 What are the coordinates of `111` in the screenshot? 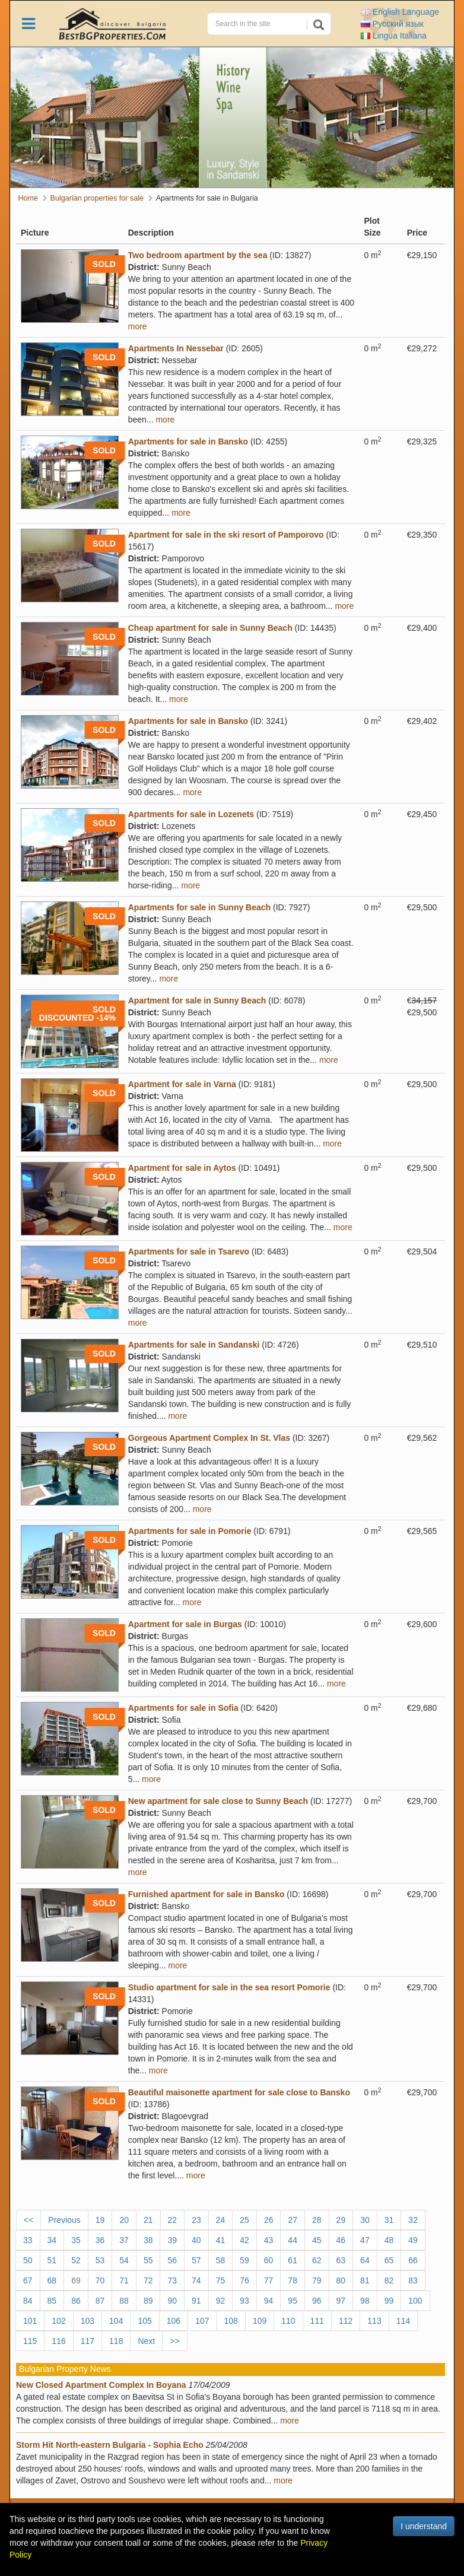 It's located at (317, 2321).